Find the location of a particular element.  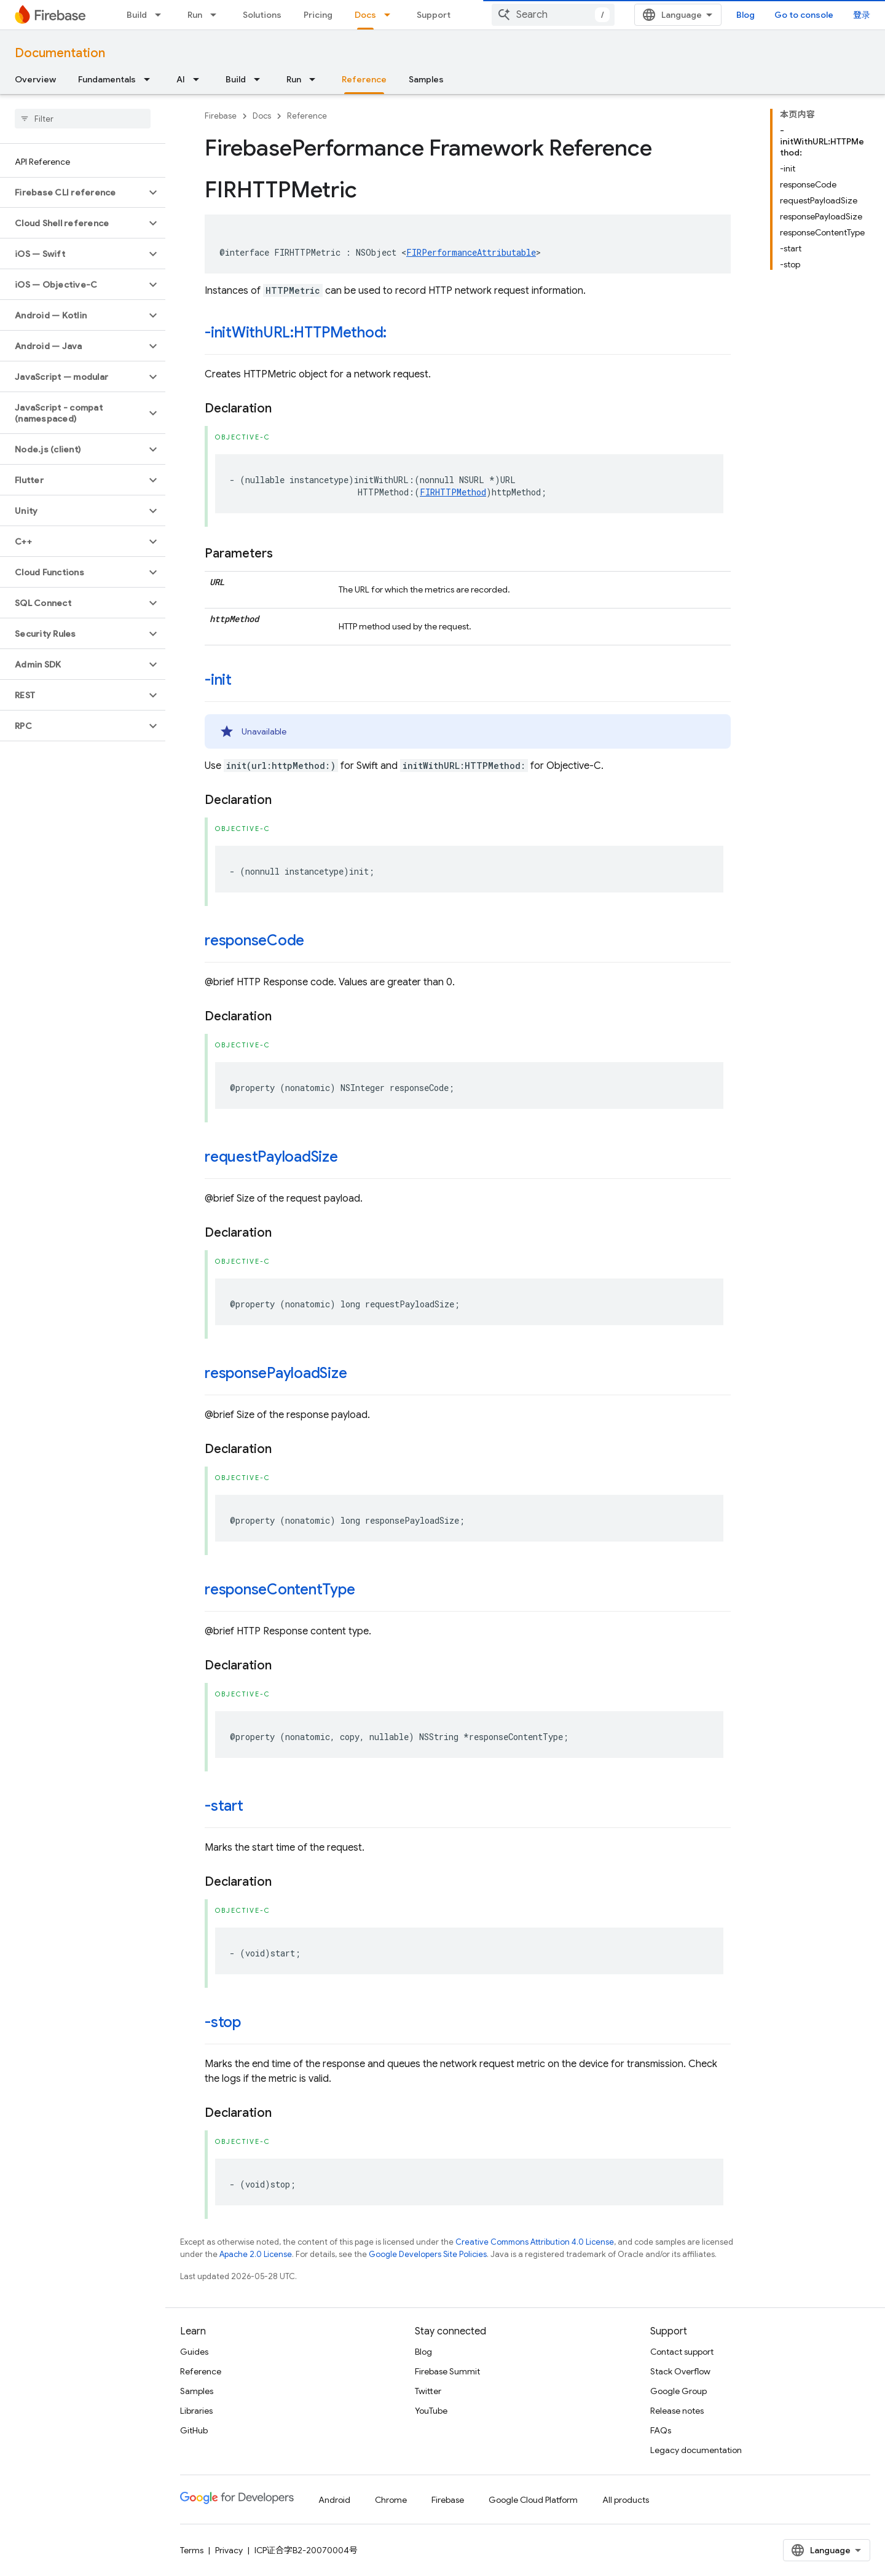

Pricing is located at coordinates (318, 14).